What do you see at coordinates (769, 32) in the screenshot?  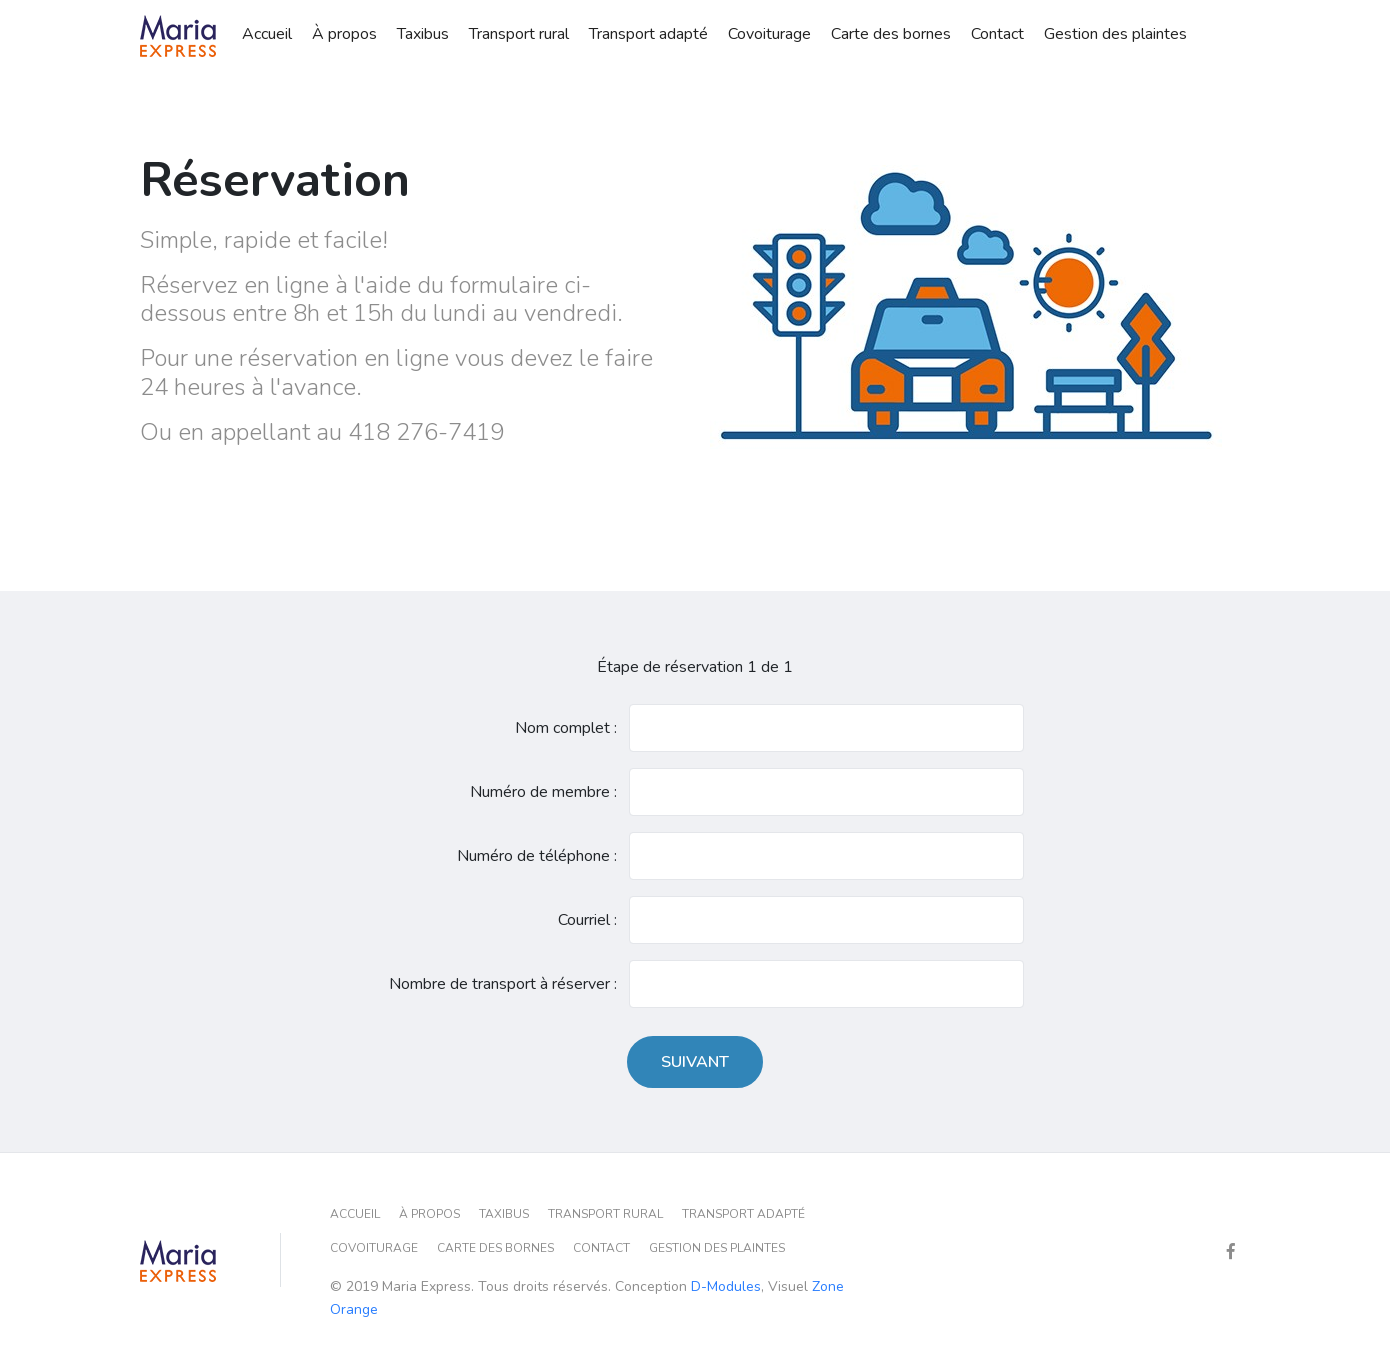 I see `Covoiturage` at bounding box center [769, 32].